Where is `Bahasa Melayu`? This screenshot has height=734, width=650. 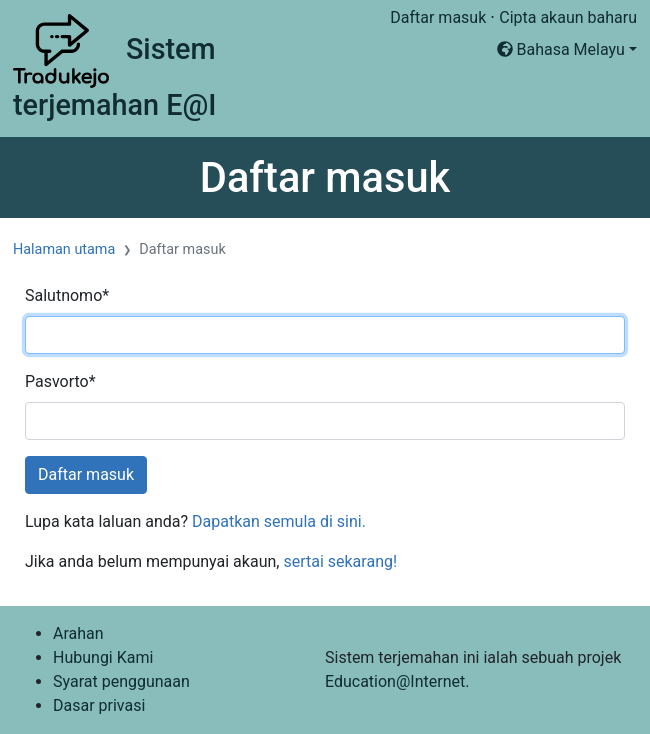
Bahasa Melayu is located at coordinates (561, 49).